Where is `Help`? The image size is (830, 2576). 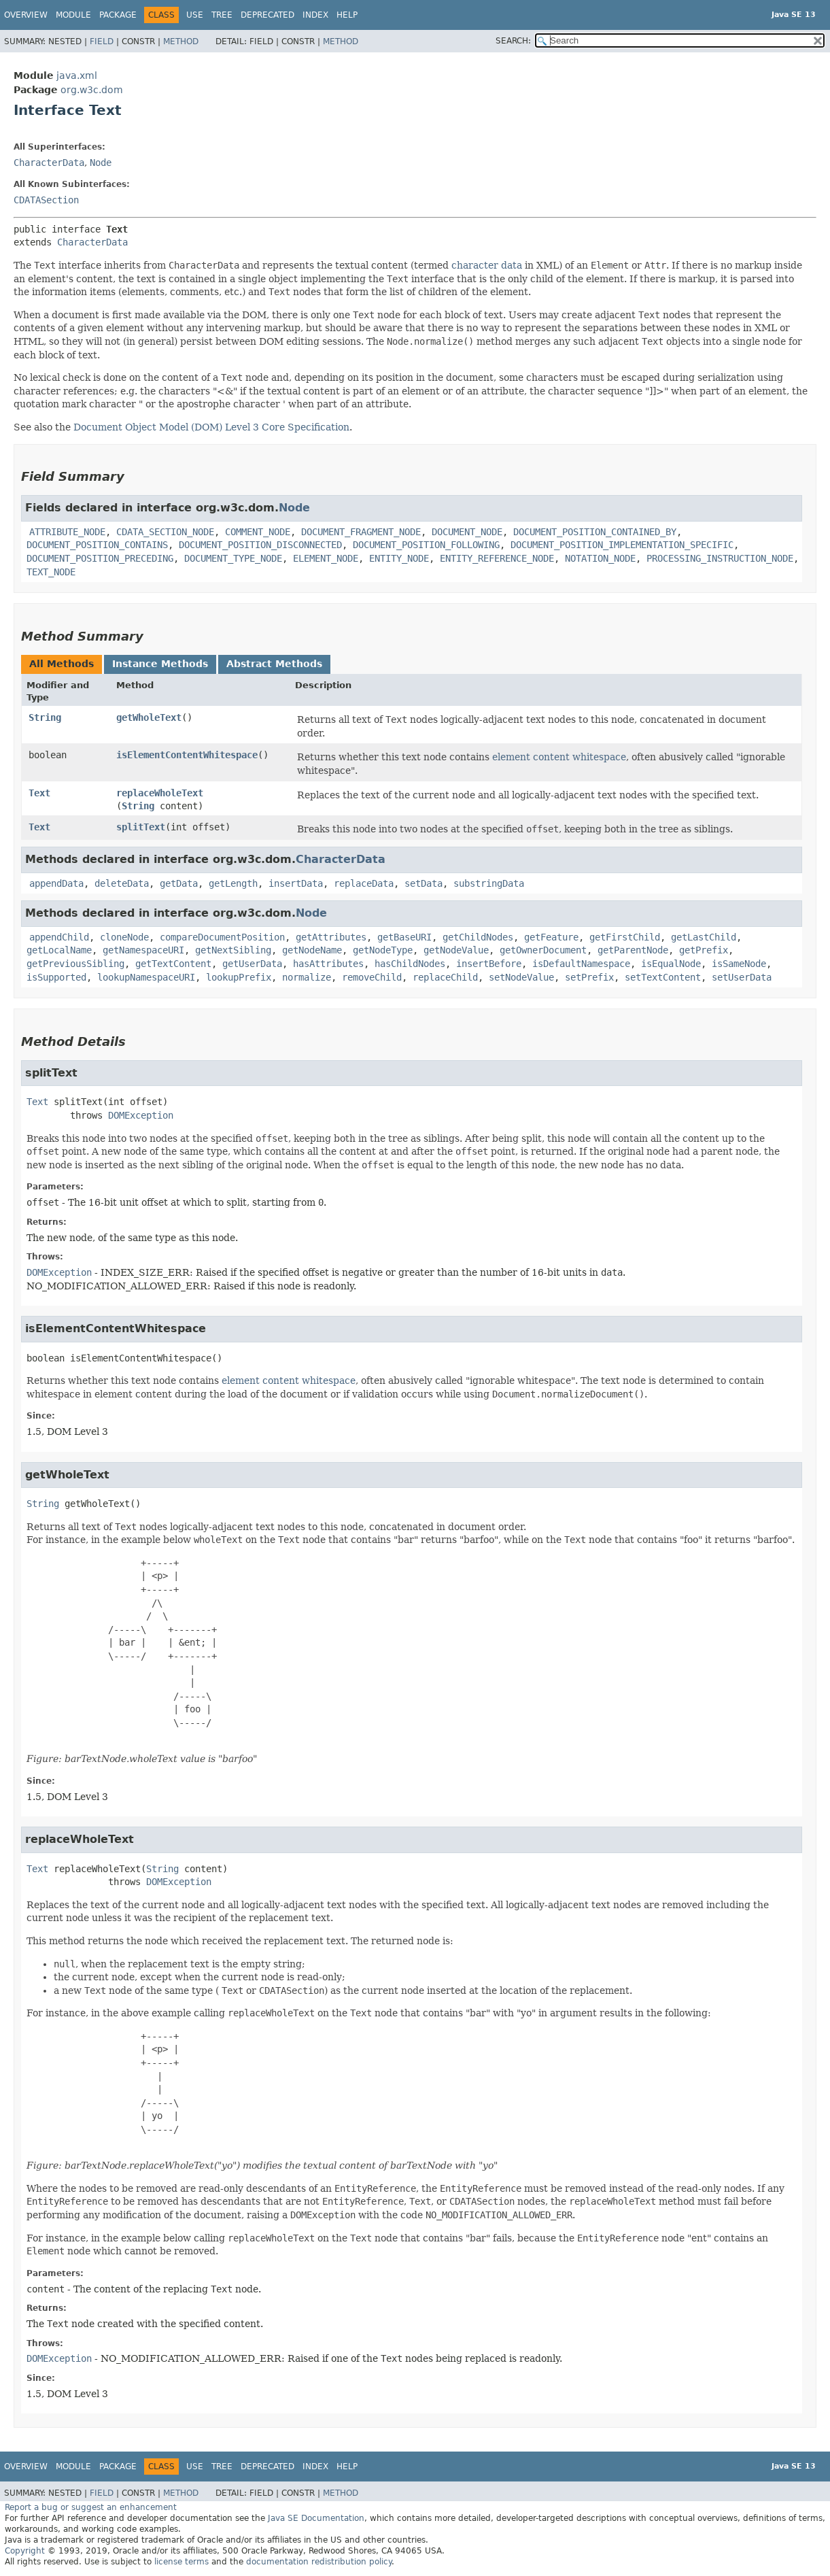
Help is located at coordinates (347, 15).